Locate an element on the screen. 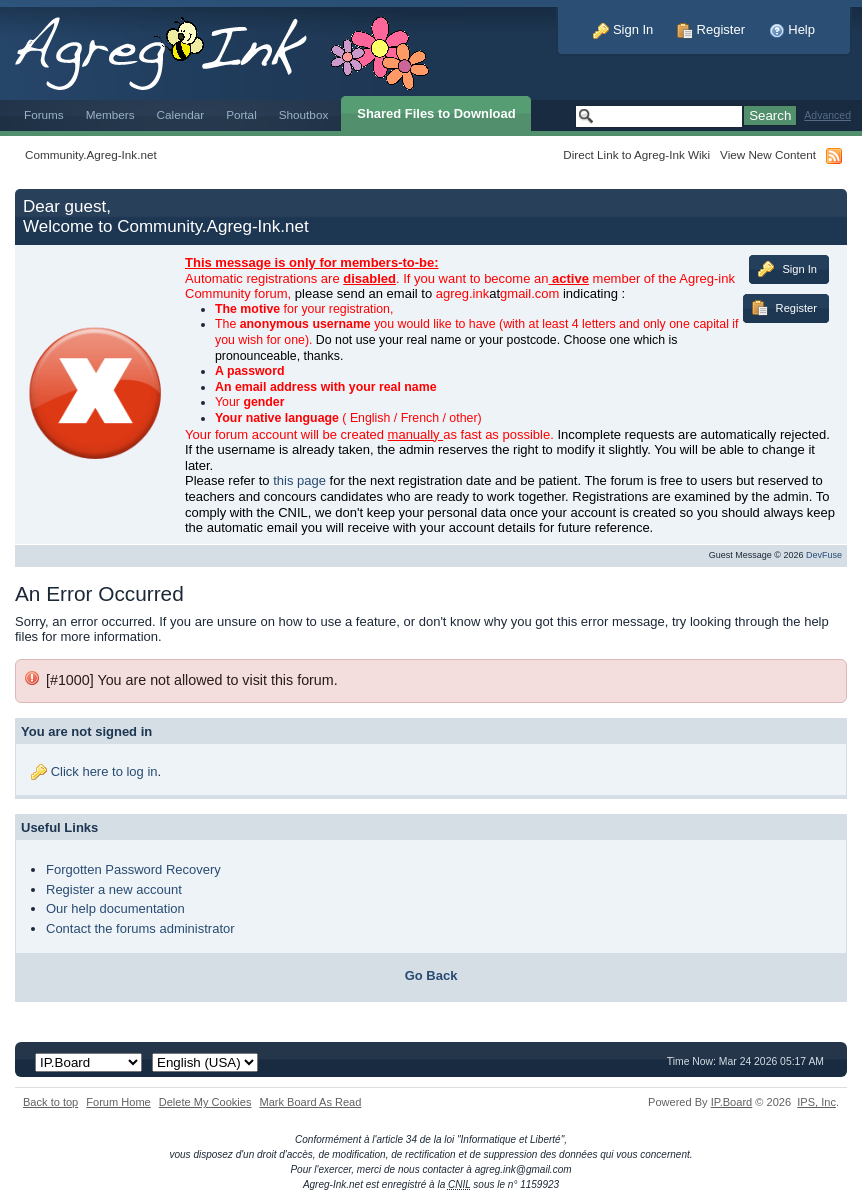 The width and height of the screenshot is (862, 1191). Delete My Cookies is located at coordinates (205, 1102).